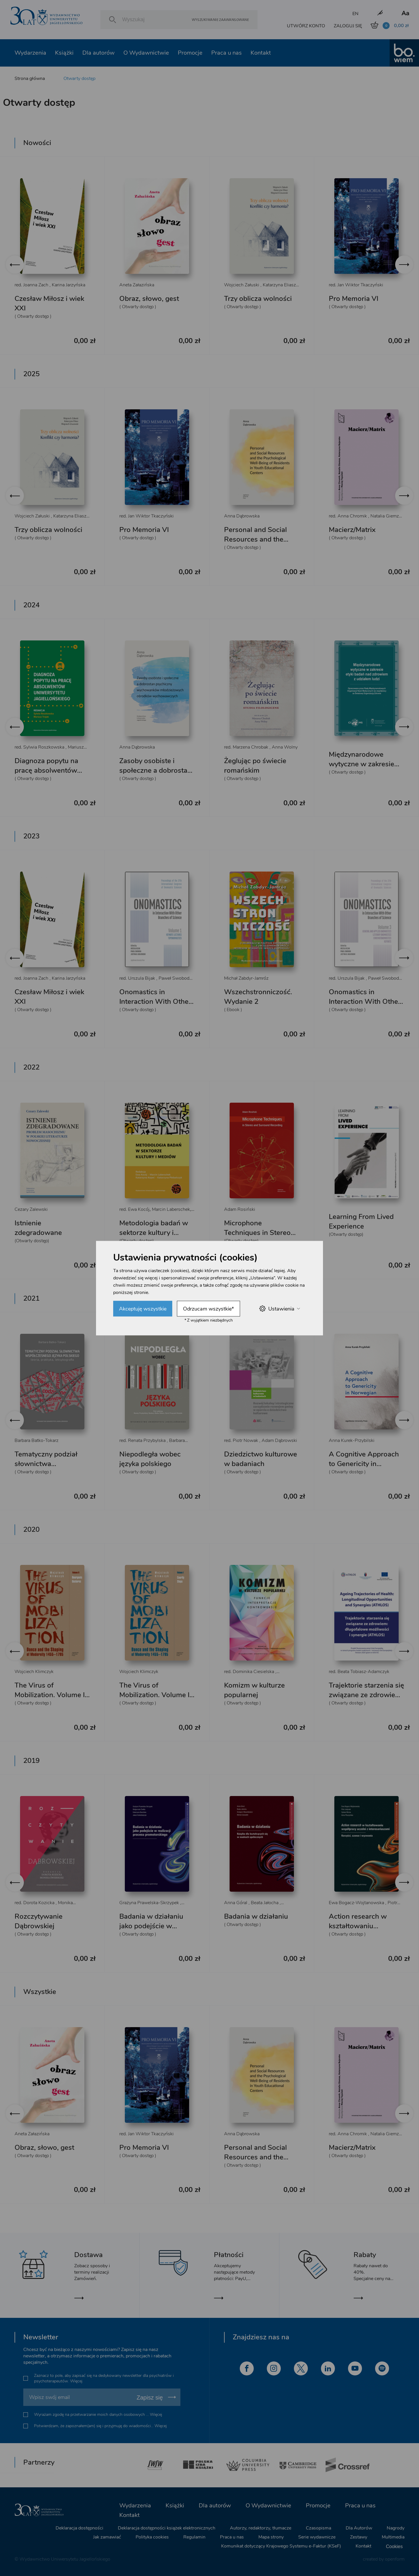  Describe the element at coordinates (150, 1458) in the screenshot. I see `Niepodległa wobec języka polskiego` at that location.